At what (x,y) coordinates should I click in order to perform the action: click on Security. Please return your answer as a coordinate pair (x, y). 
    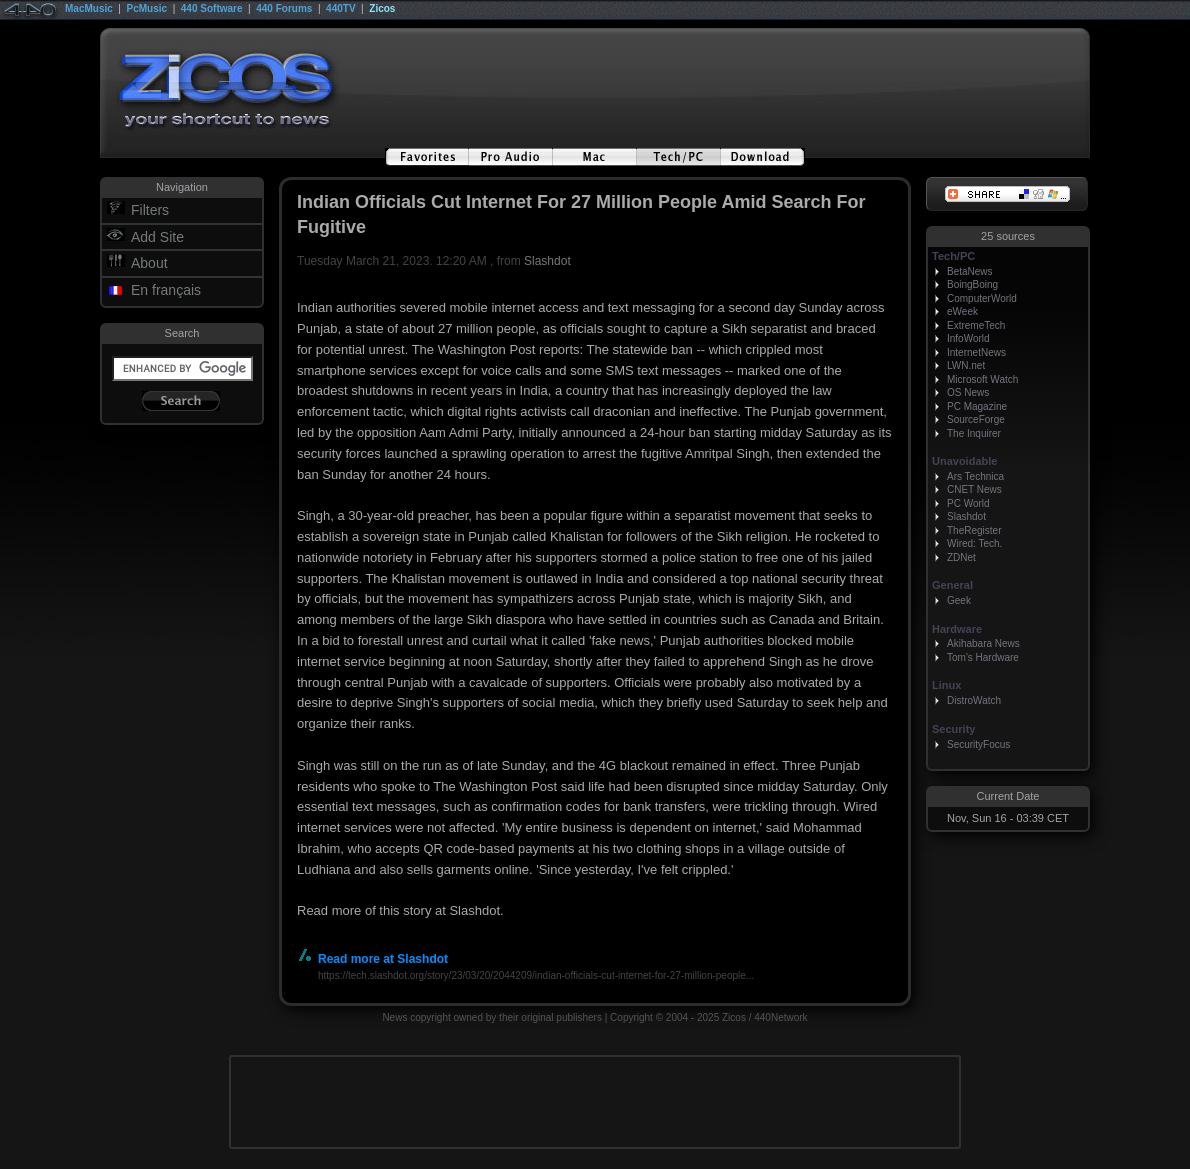
    Looking at the image, I should click on (953, 729).